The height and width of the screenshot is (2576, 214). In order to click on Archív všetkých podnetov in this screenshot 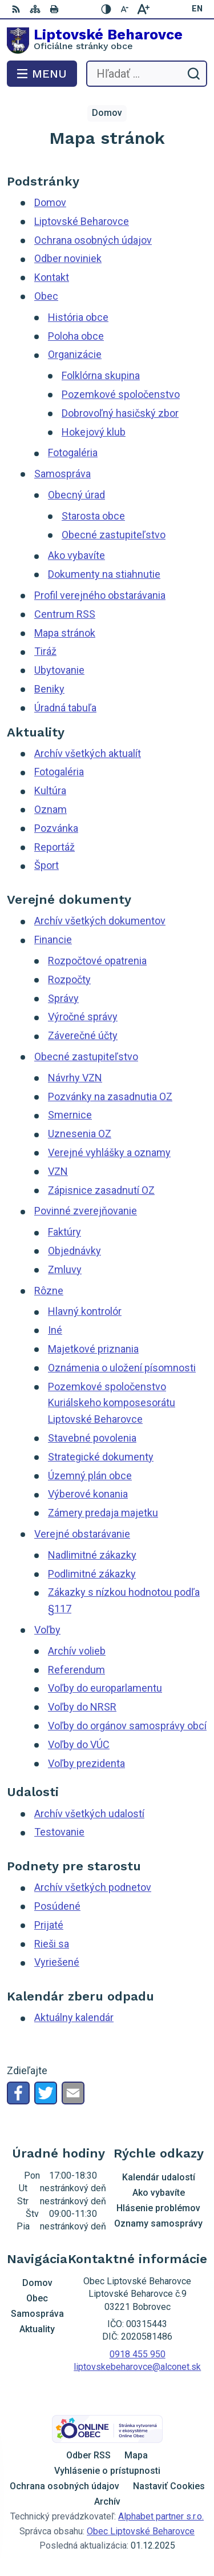, I will do `click(92, 1887)`.